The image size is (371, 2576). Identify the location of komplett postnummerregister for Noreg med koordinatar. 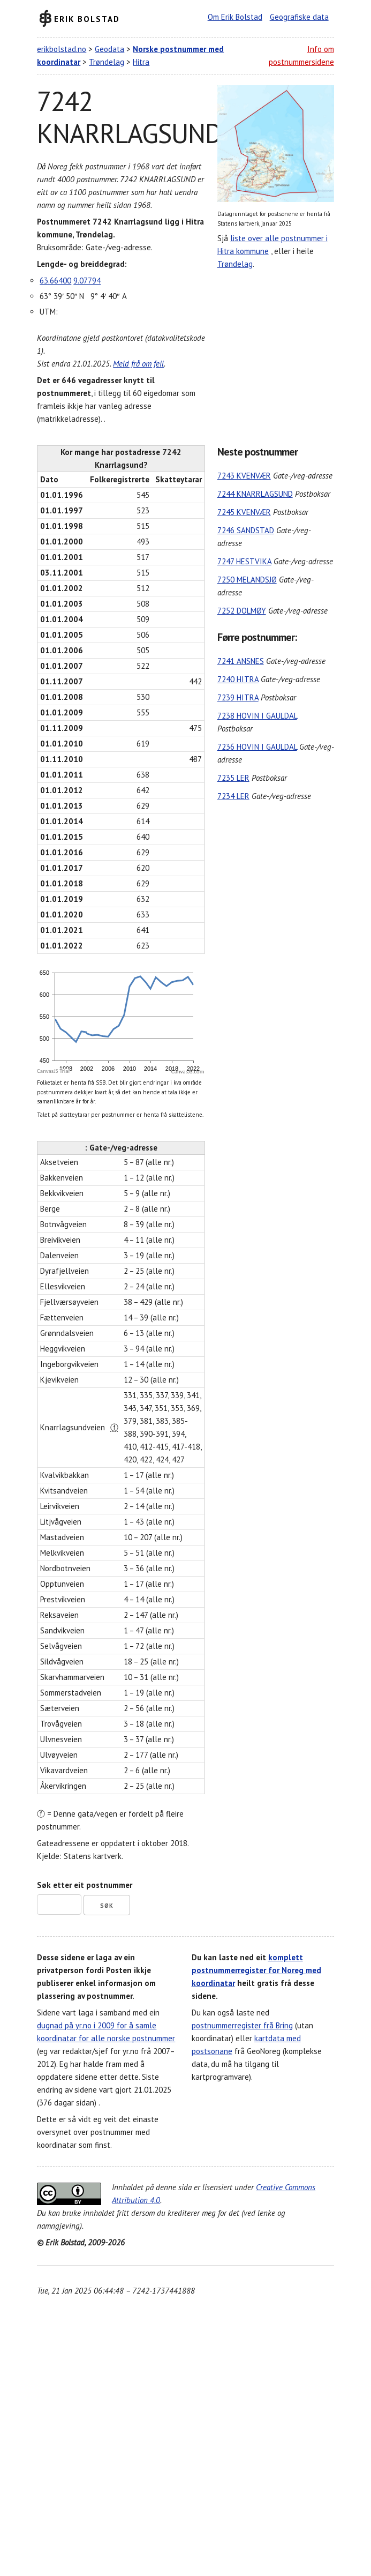
(256, 1970).